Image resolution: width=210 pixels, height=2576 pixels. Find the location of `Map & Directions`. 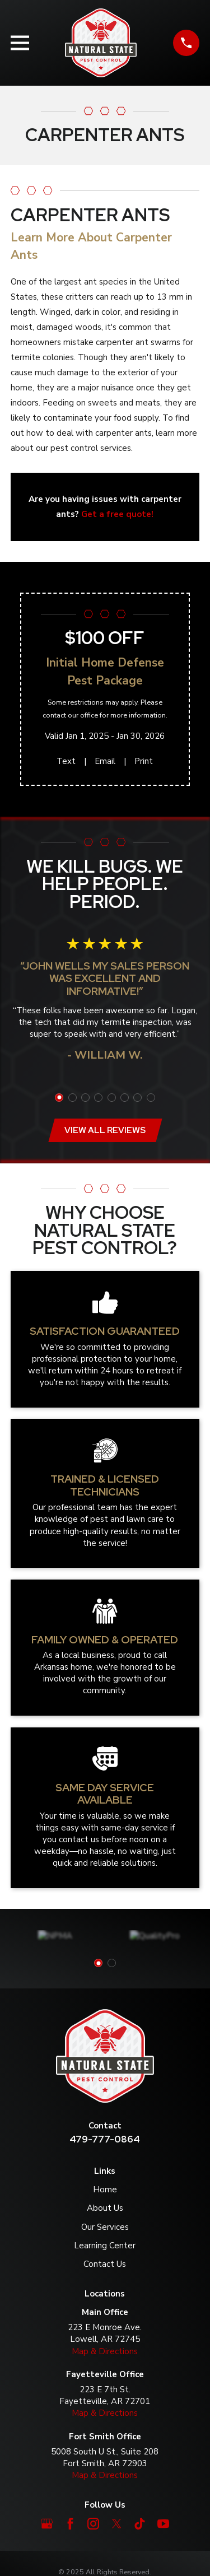

Map & Directions is located at coordinates (105, 2351).